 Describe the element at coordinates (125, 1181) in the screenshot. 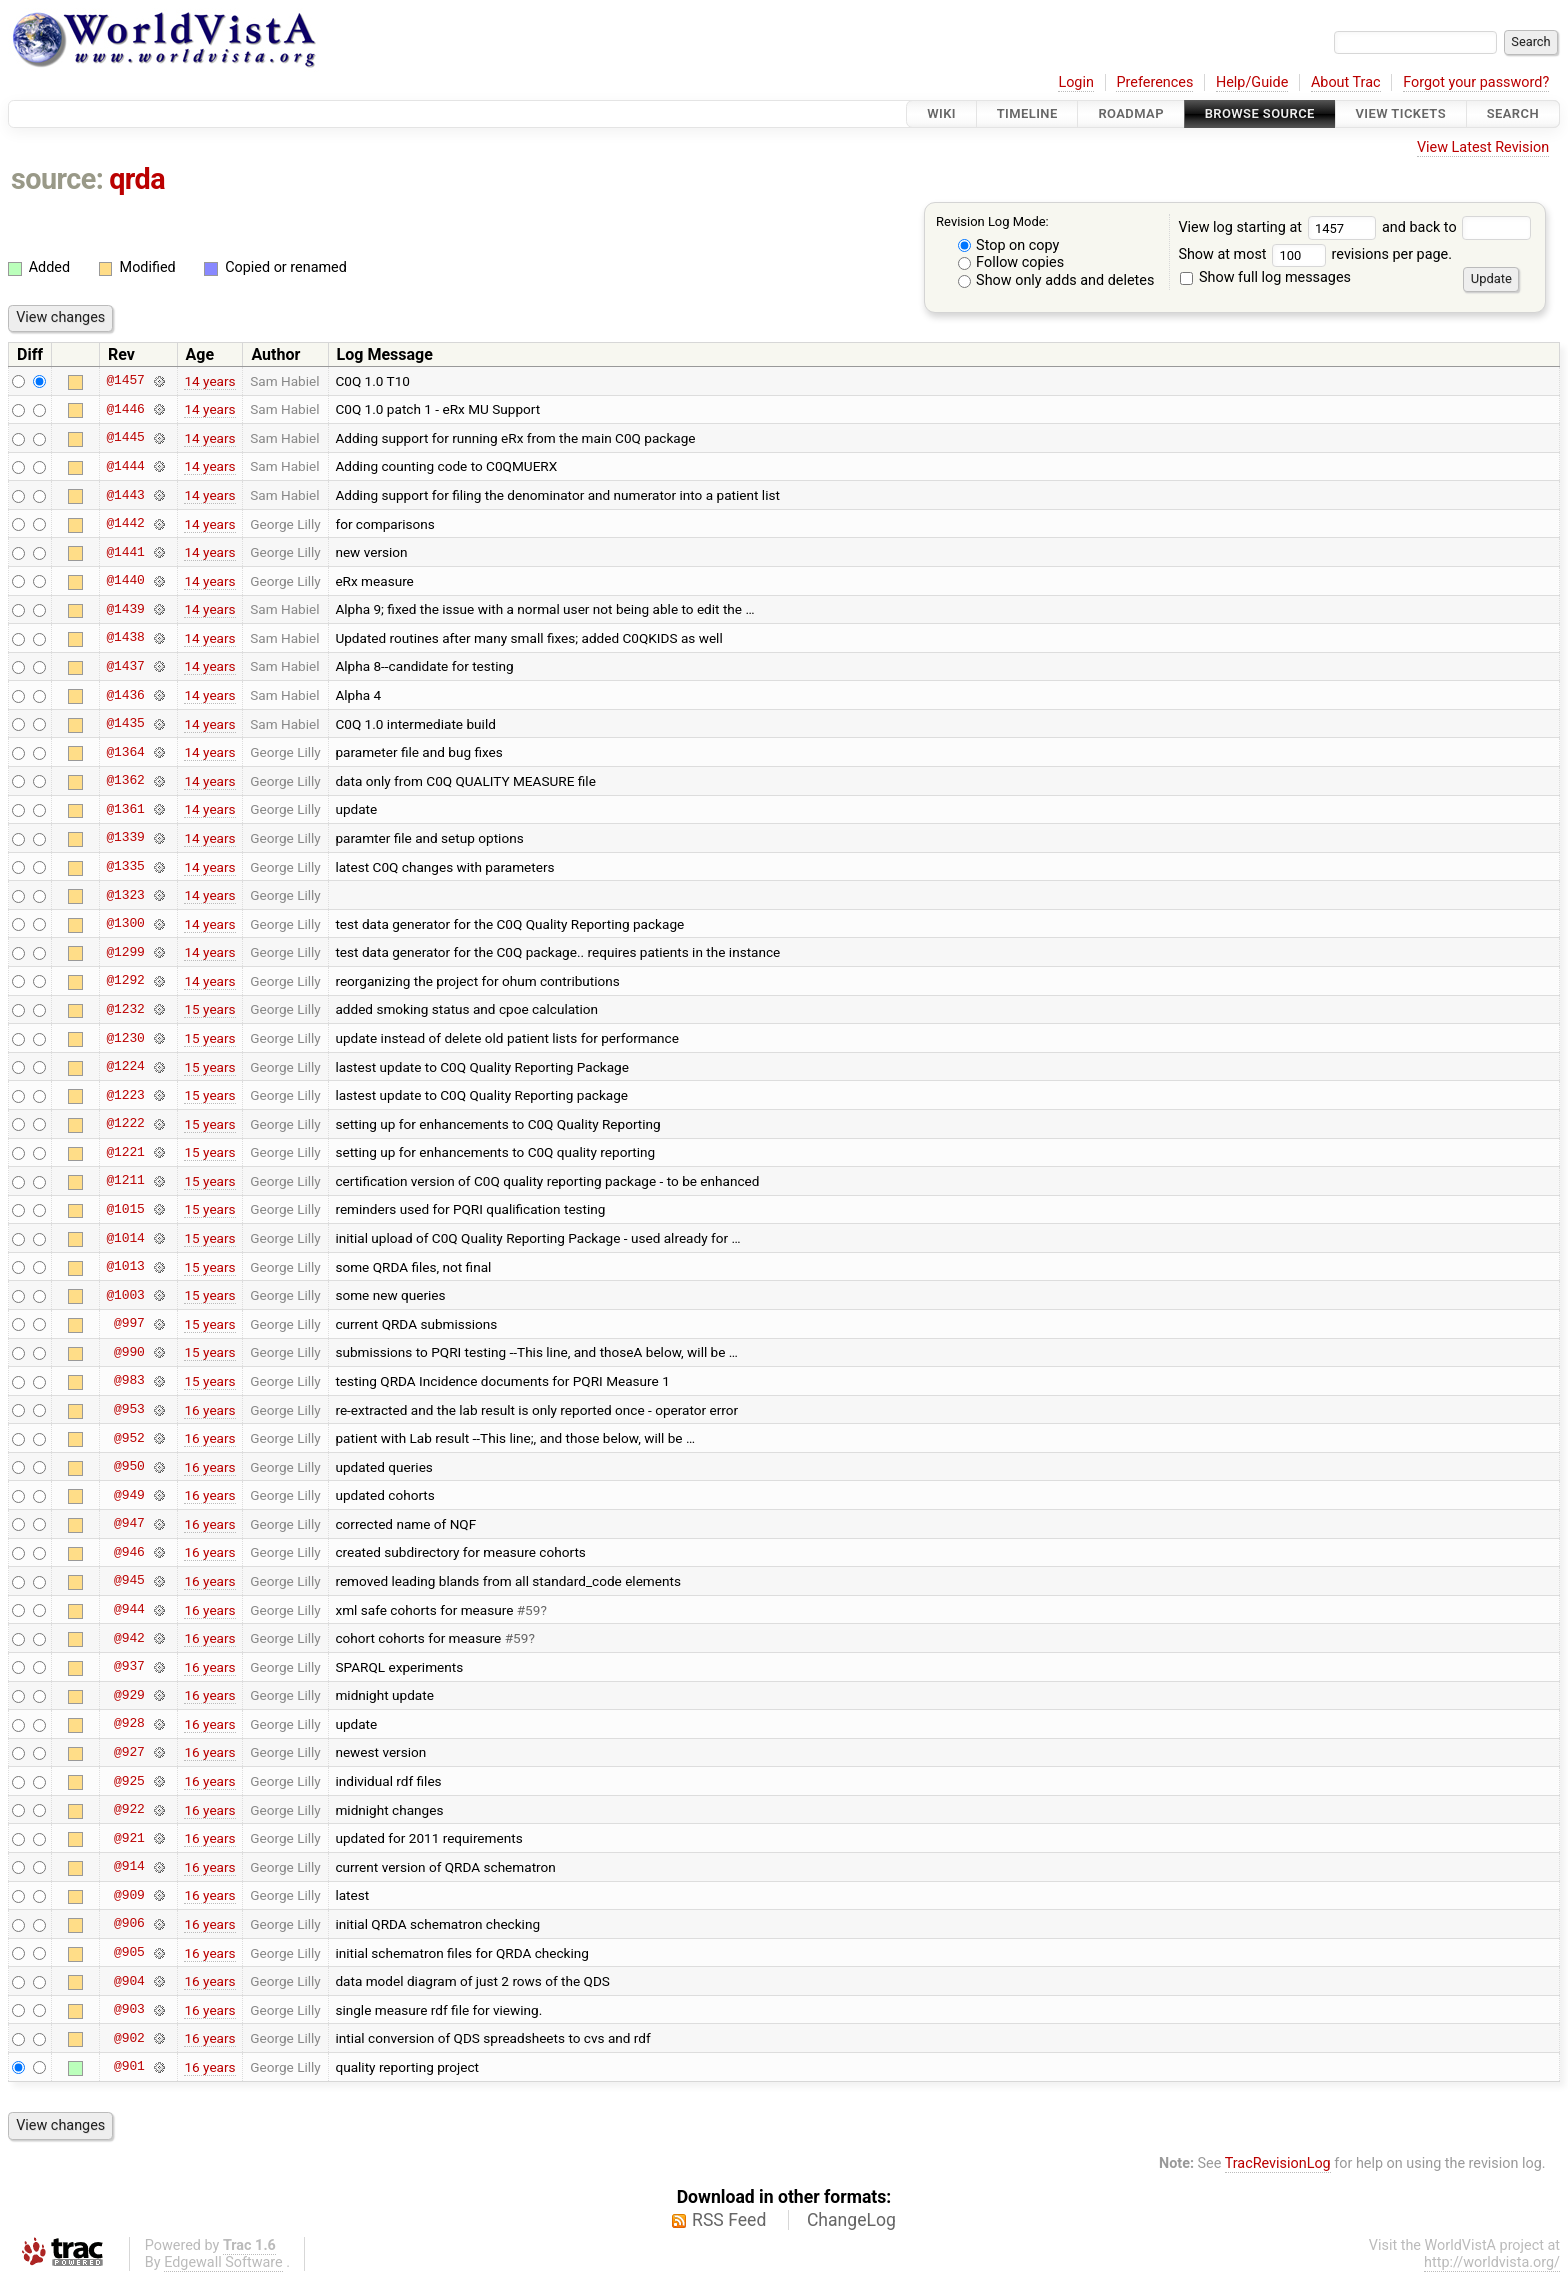

I see `@1211` at that location.